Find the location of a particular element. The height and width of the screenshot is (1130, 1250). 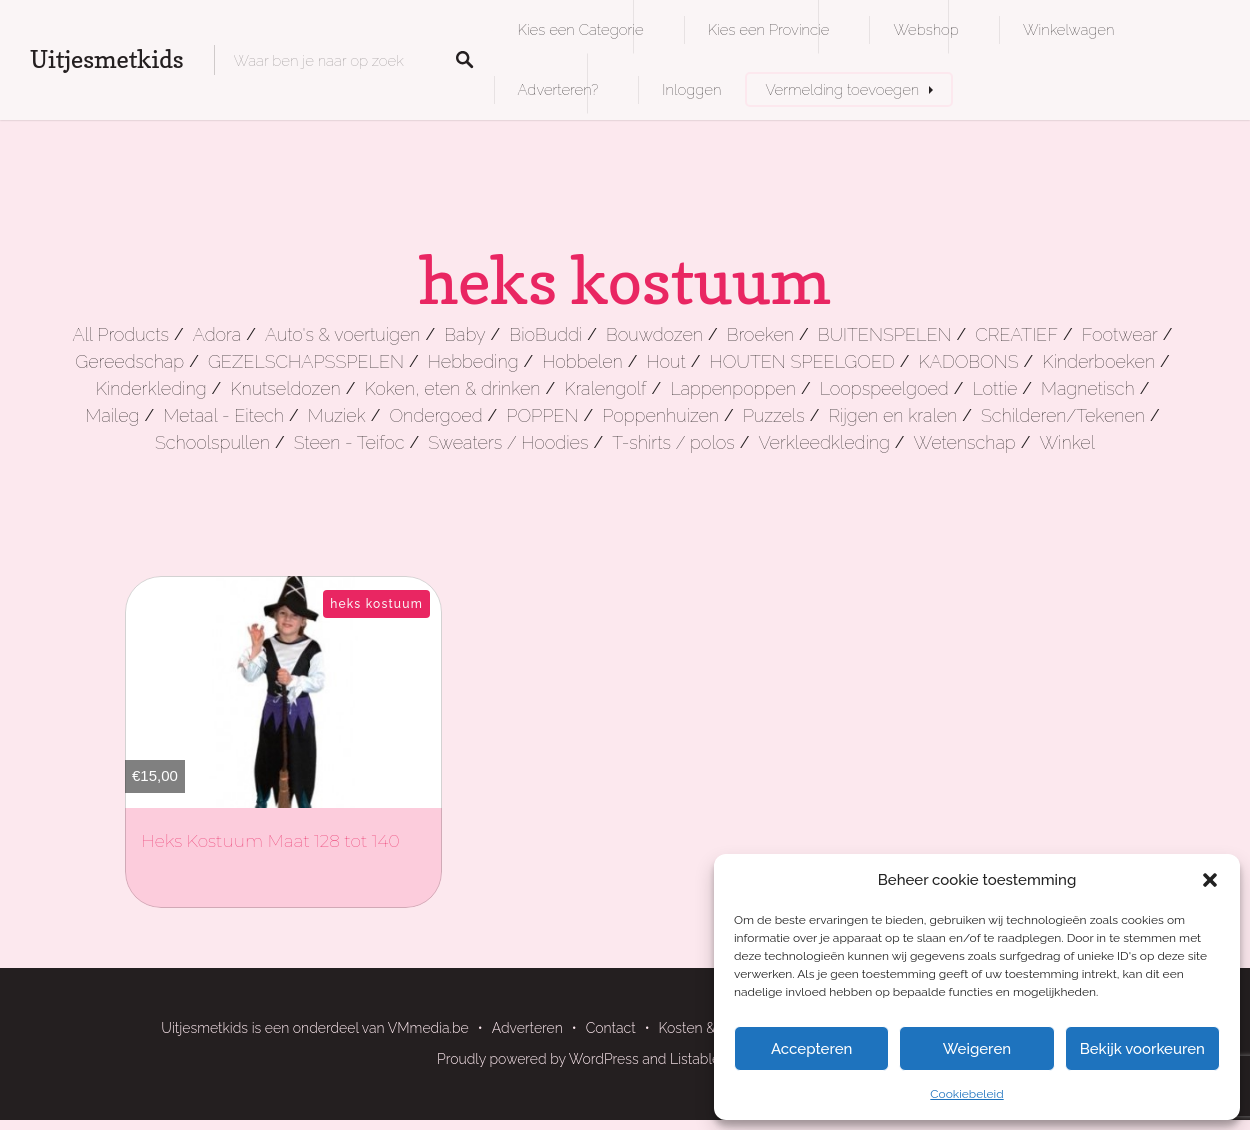

Baby is located at coordinates (464, 334).